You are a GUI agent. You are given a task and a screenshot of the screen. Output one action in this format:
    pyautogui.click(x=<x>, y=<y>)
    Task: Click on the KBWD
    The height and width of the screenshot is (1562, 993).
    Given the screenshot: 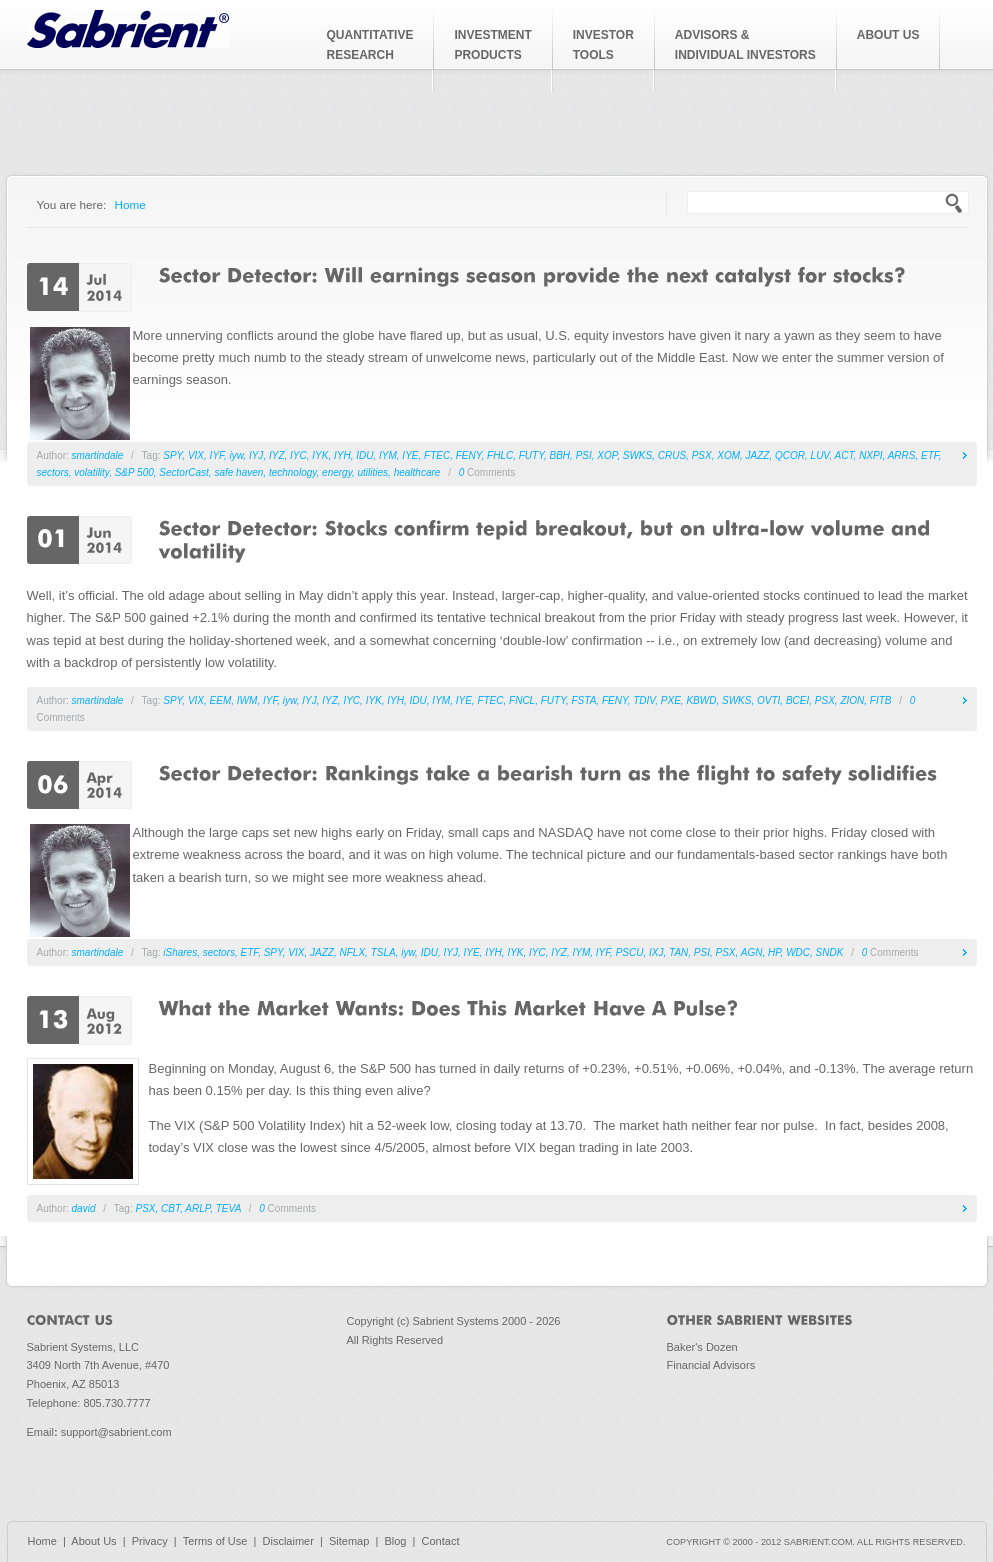 What is the action you would take?
    pyautogui.click(x=701, y=700)
    